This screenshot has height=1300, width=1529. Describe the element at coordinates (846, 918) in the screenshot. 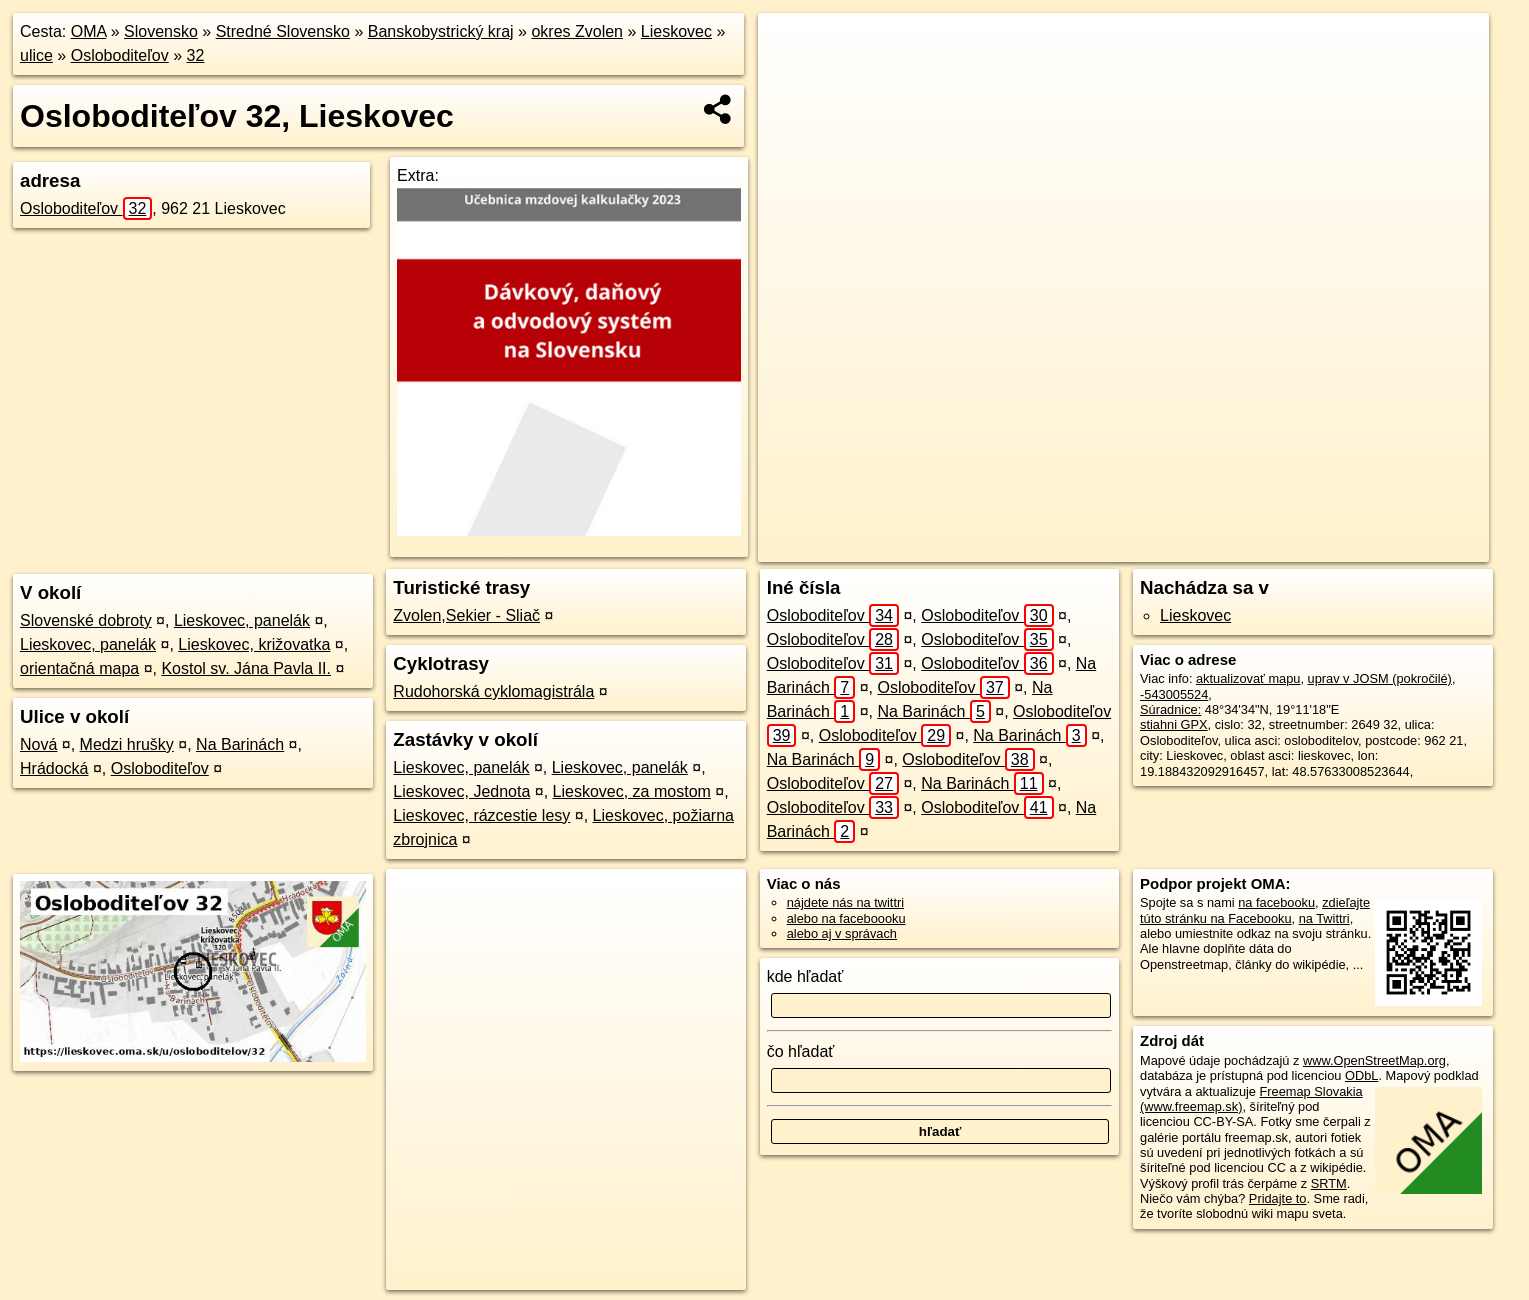

I see `alebo na faceboooku` at that location.